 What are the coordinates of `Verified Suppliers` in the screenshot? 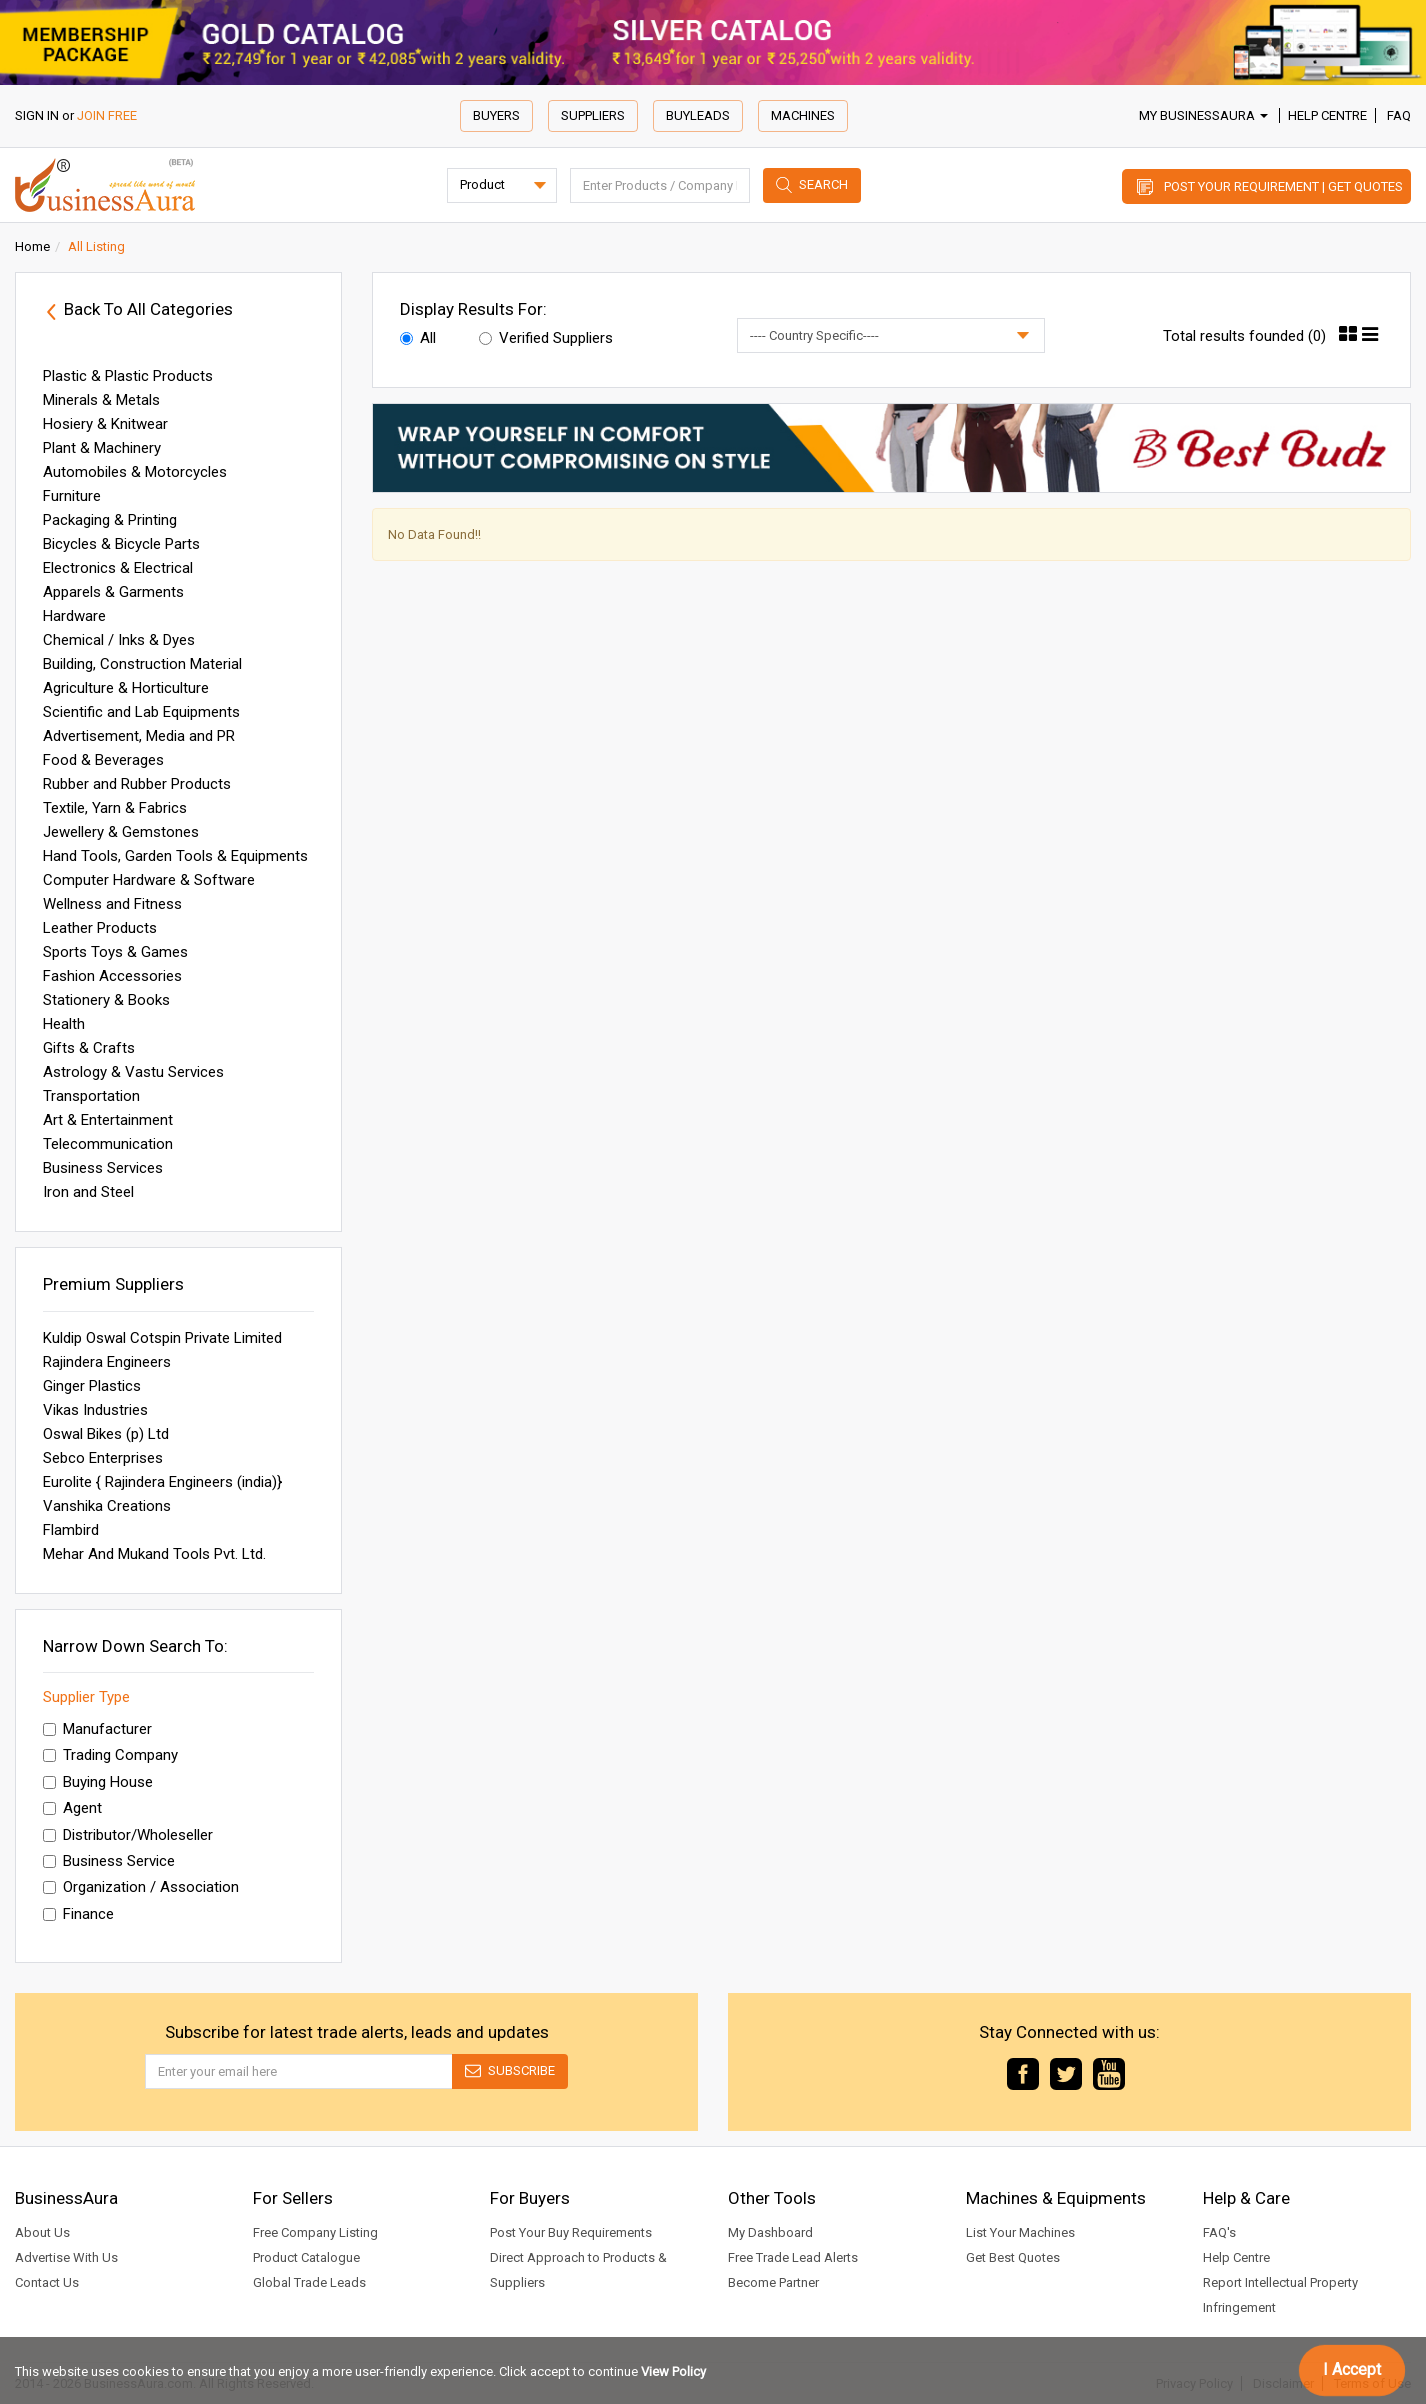 It's located at (546, 338).